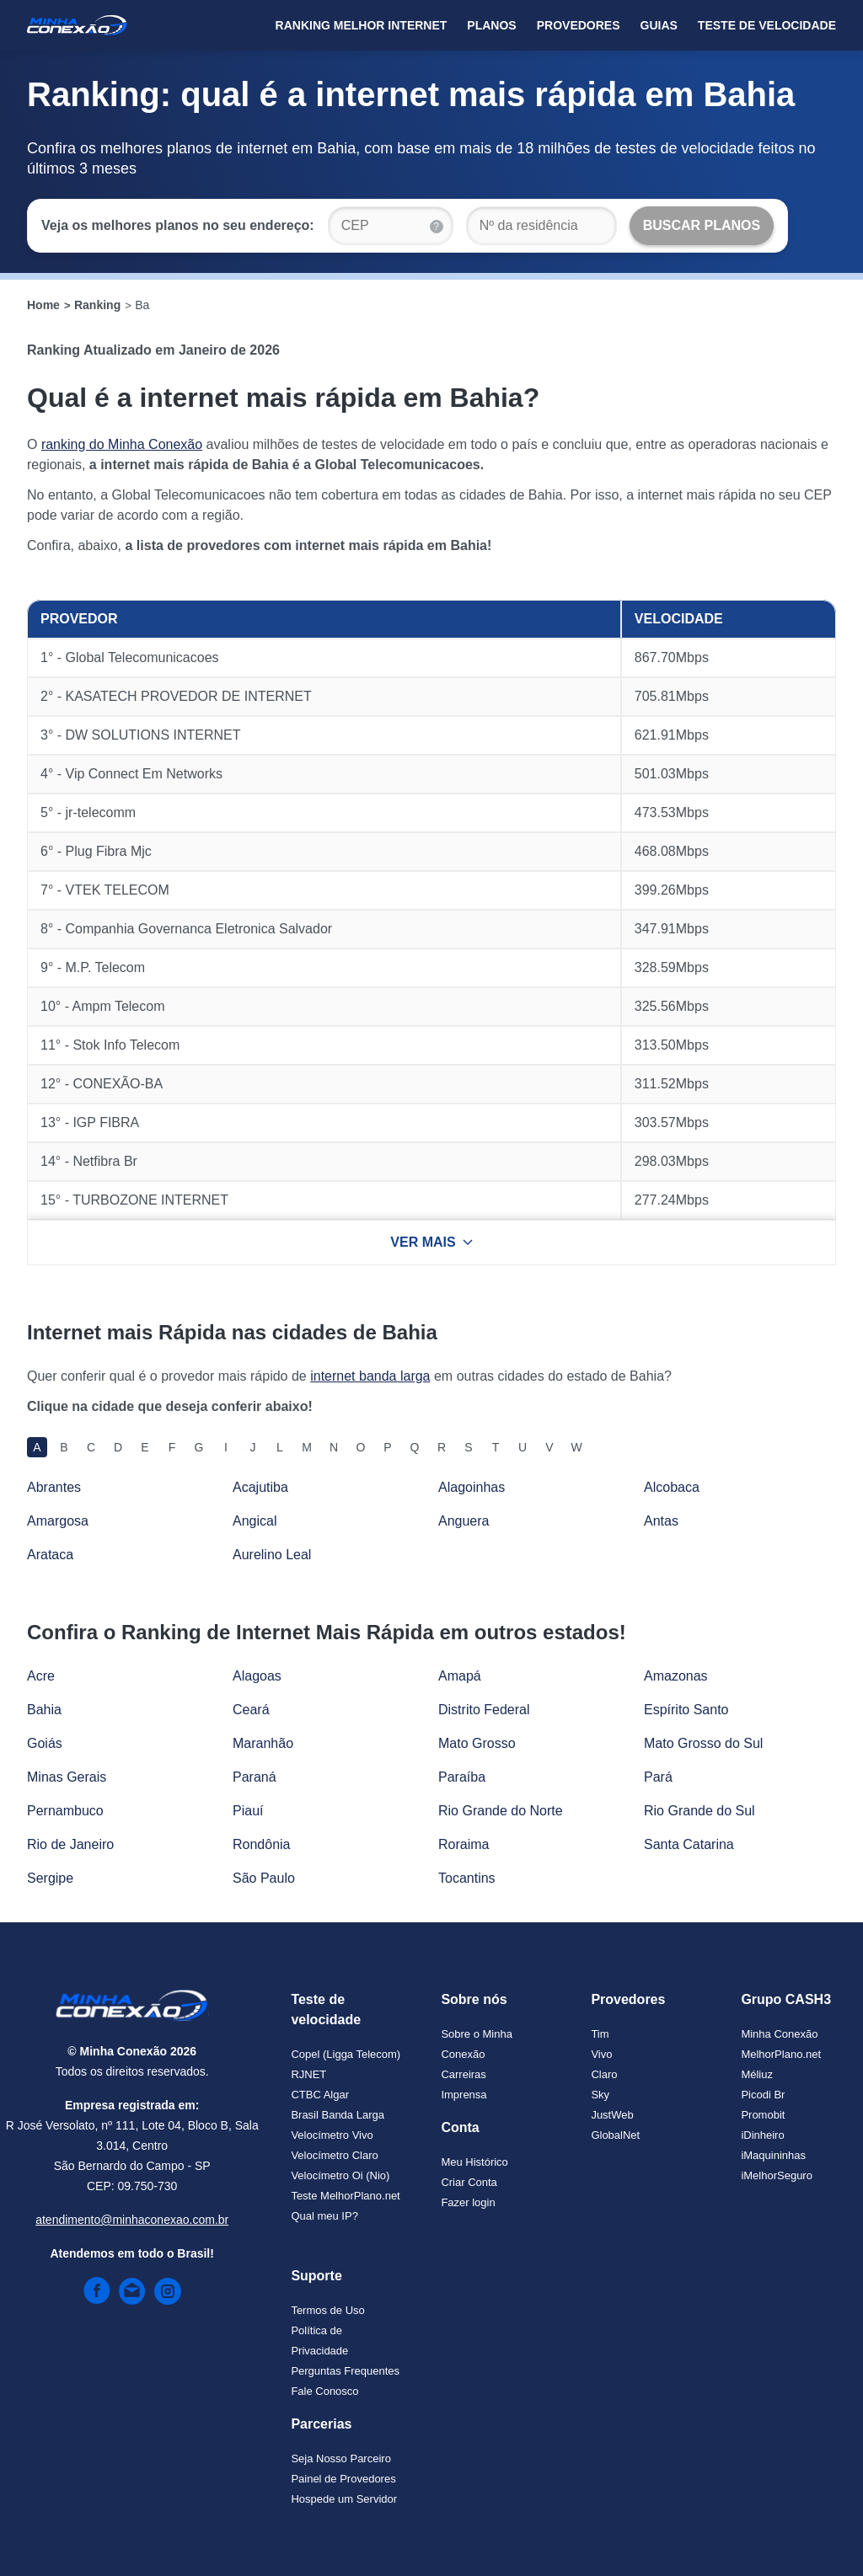 This screenshot has width=863, height=2576. What do you see at coordinates (757, 2074) in the screenshot?
I see `Méliuz` at bounding box center [757, 2074].